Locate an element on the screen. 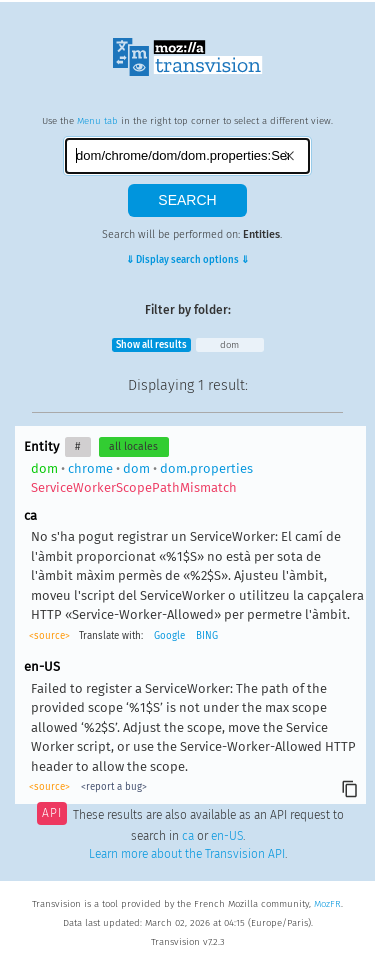 Image resolution: width=375 pixels, height=957 pixels. MozFR is located at coordinates (327, 904).